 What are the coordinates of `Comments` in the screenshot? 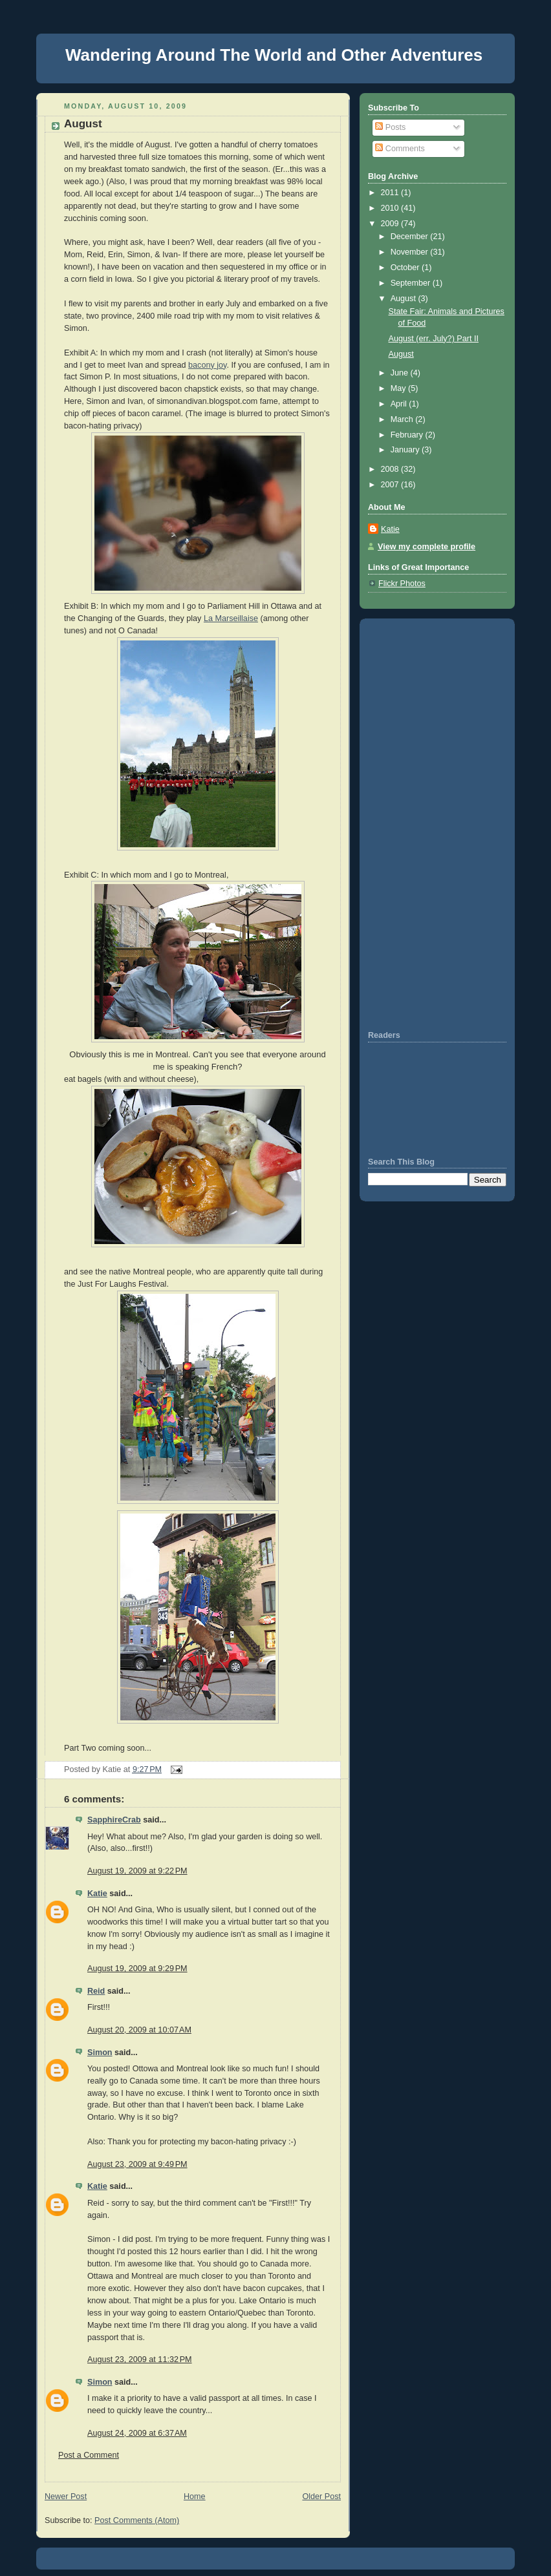 It's located at (399, 148).